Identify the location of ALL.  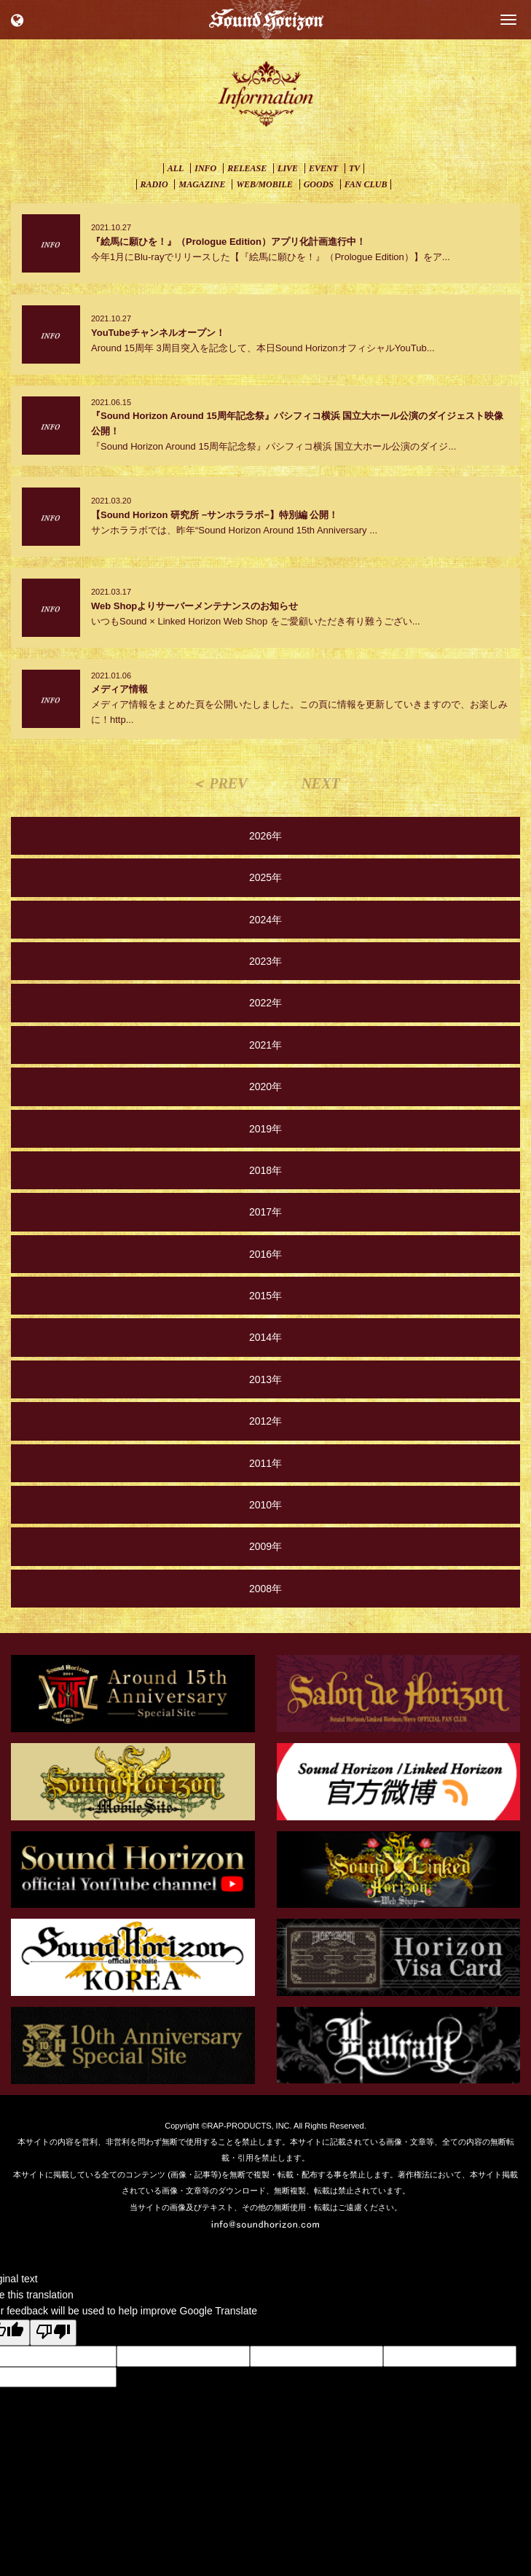
(176, 168).